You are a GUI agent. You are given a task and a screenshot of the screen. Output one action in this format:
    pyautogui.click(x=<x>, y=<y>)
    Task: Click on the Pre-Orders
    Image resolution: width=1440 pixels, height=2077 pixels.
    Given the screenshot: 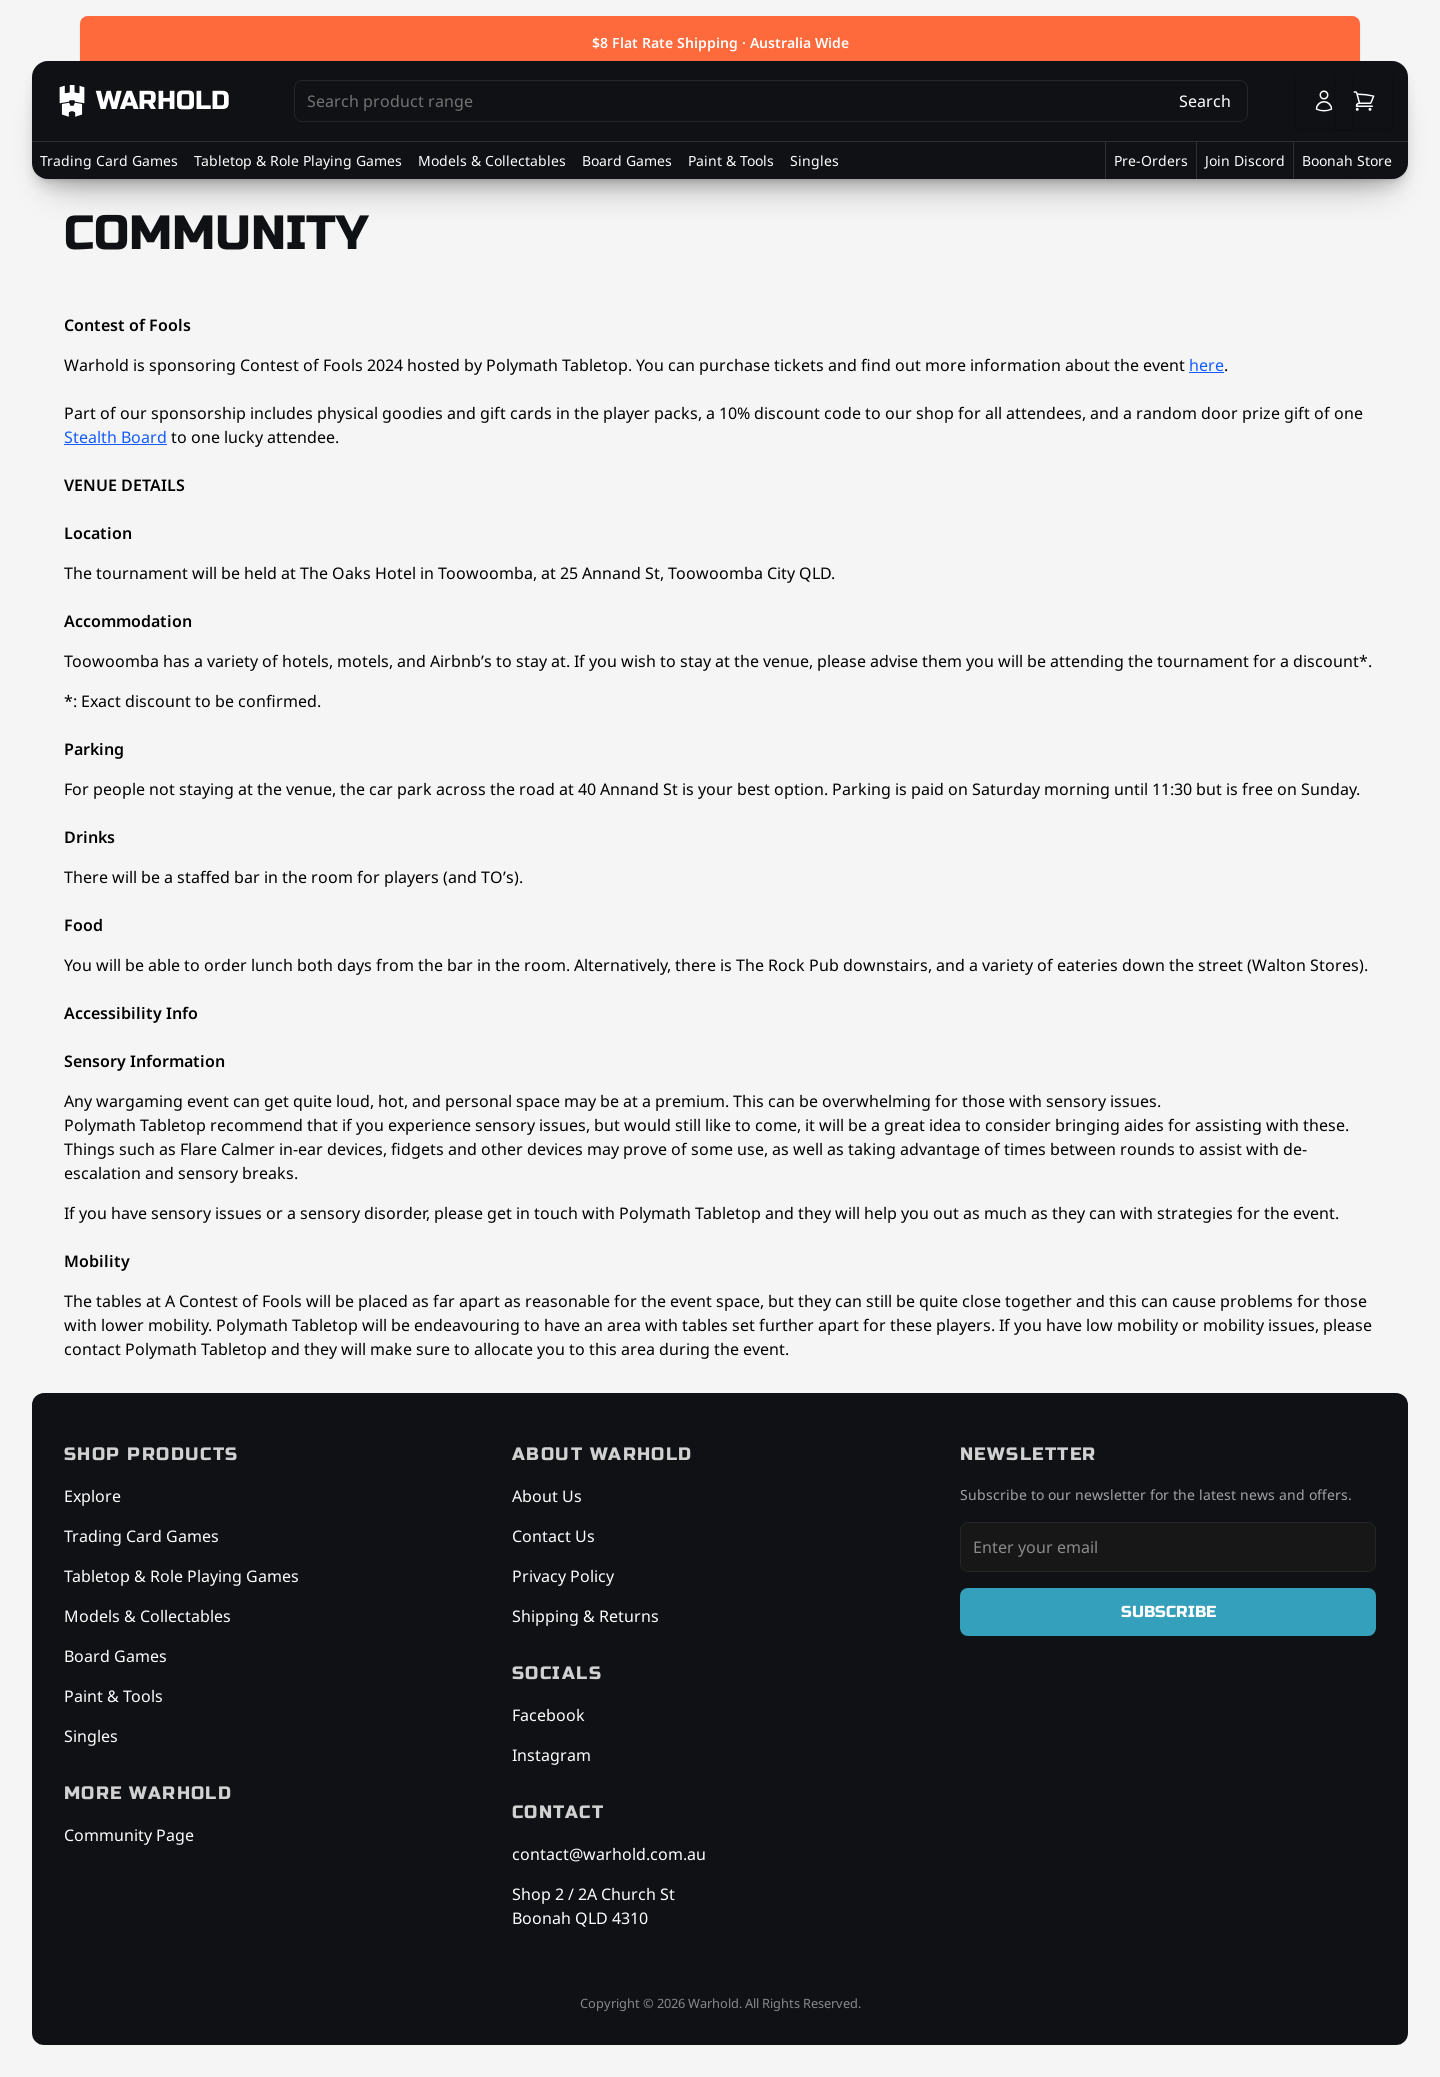 What is the action you would take?
    pyautogui.click(x=1151, y=160)
    